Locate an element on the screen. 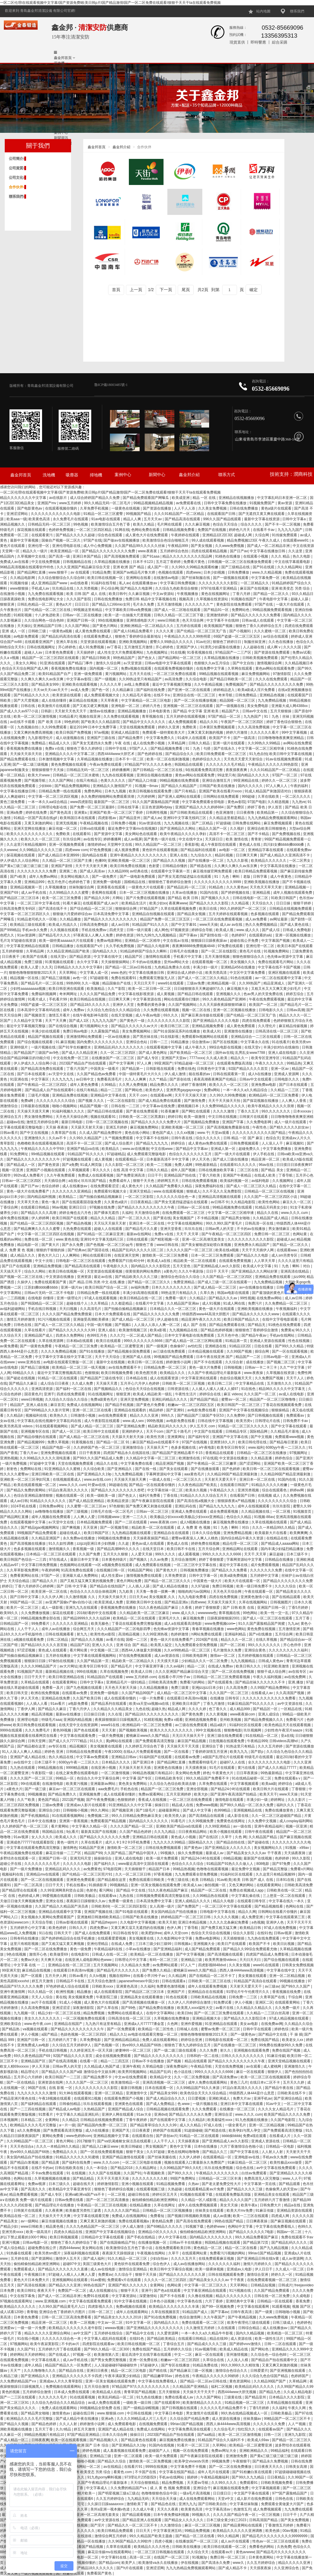  91精品国产成人 is located at coordinates (195, 2312).